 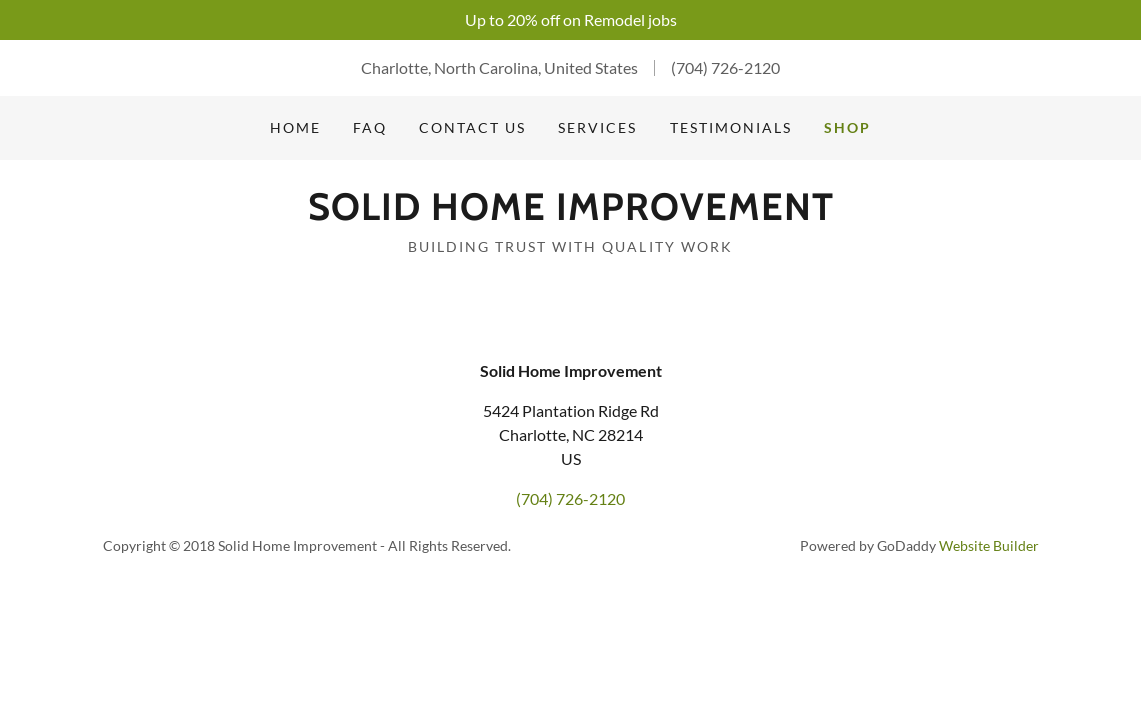 I want to click on Home, so click(x=295, y=127).